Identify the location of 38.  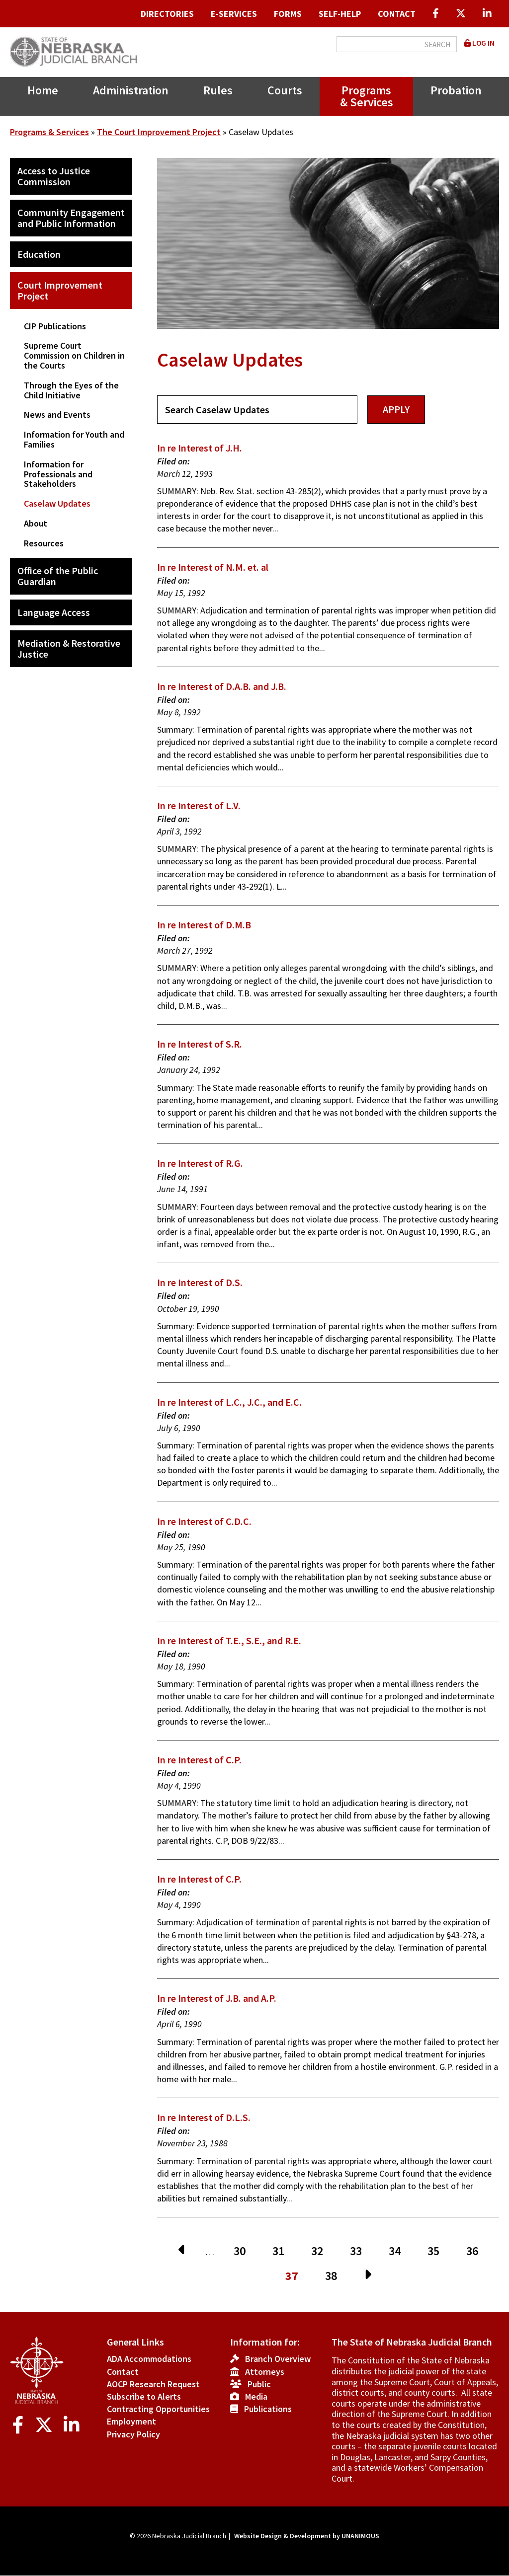
(334, 2275).